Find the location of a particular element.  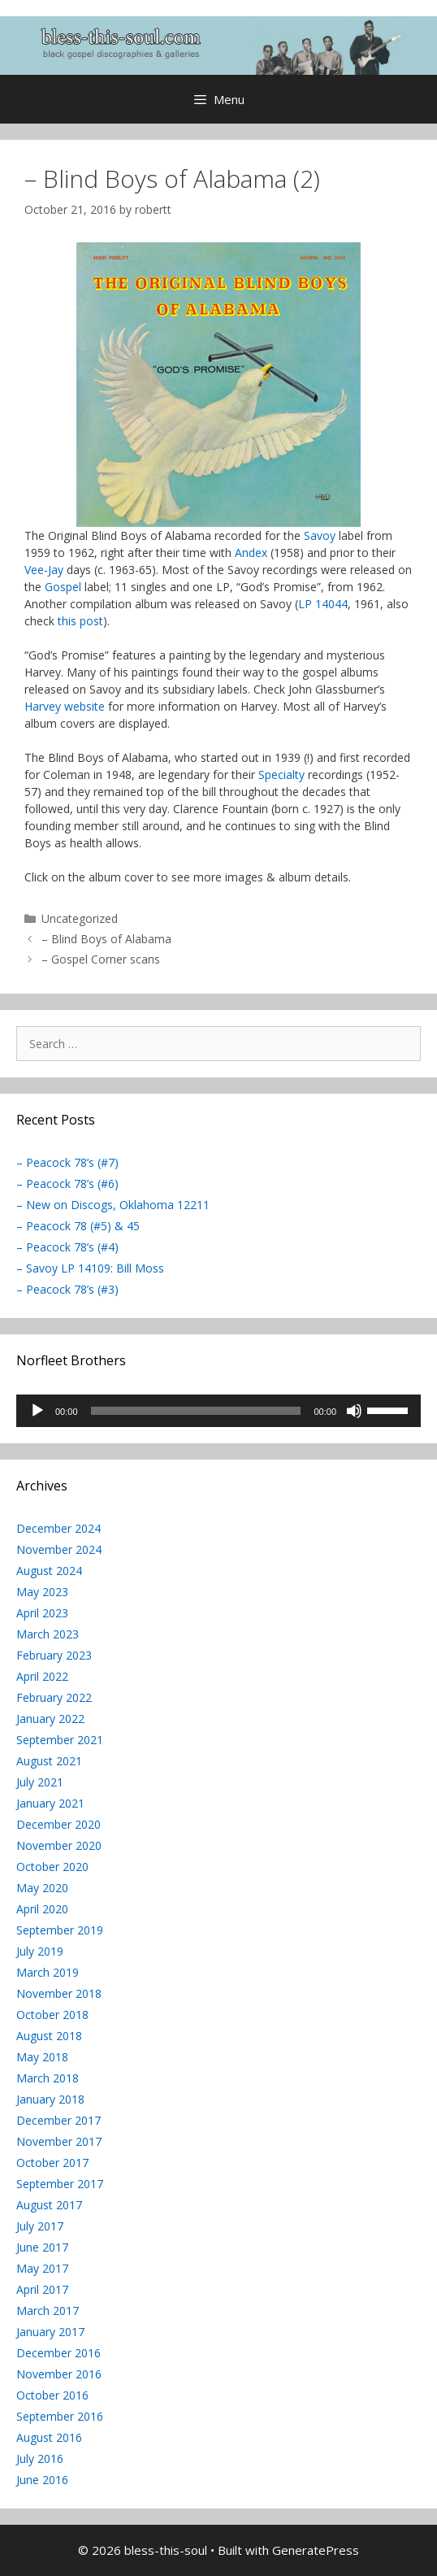

October 2016 is located at coordinates (52, 2395).